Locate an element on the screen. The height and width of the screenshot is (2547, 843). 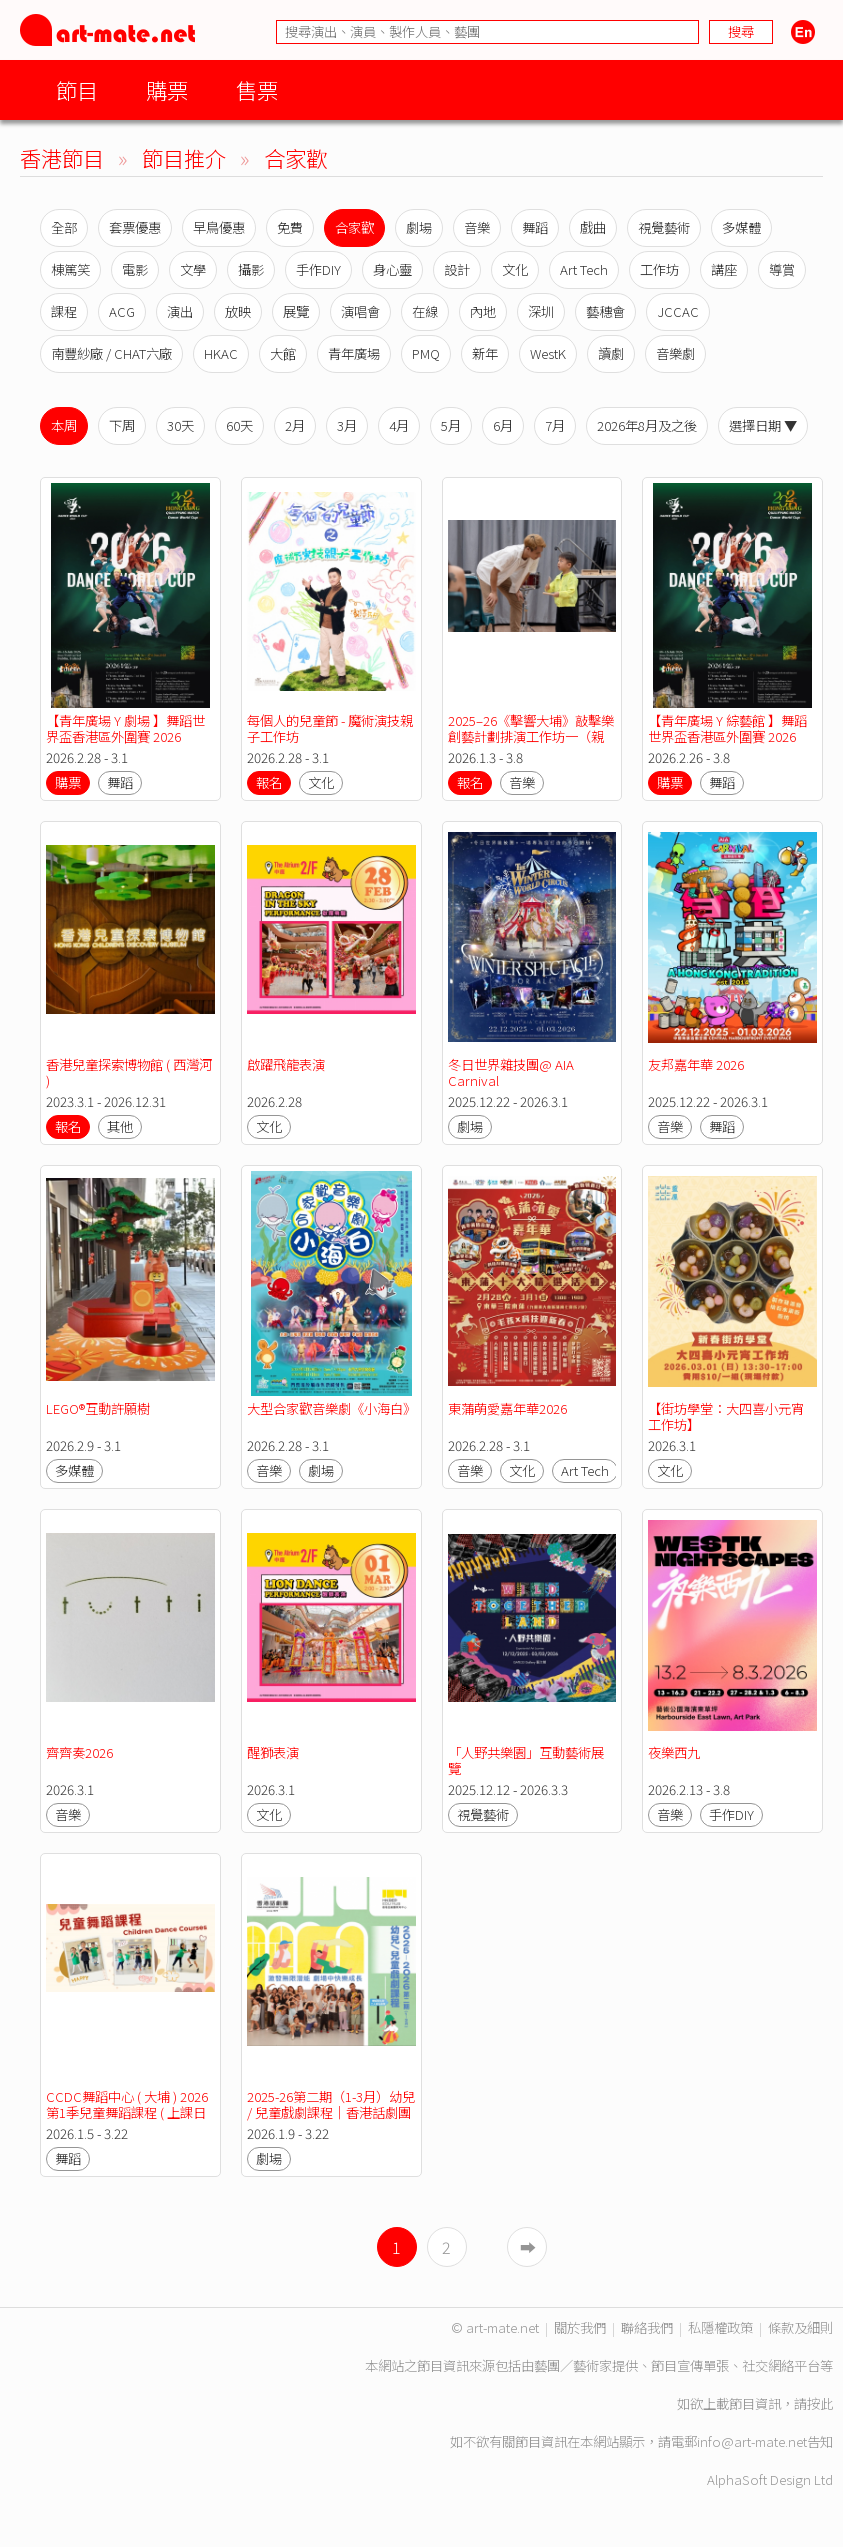
香港兒童探索博物館 ( 西灣河 ) is located at coordinates (130, 1072).